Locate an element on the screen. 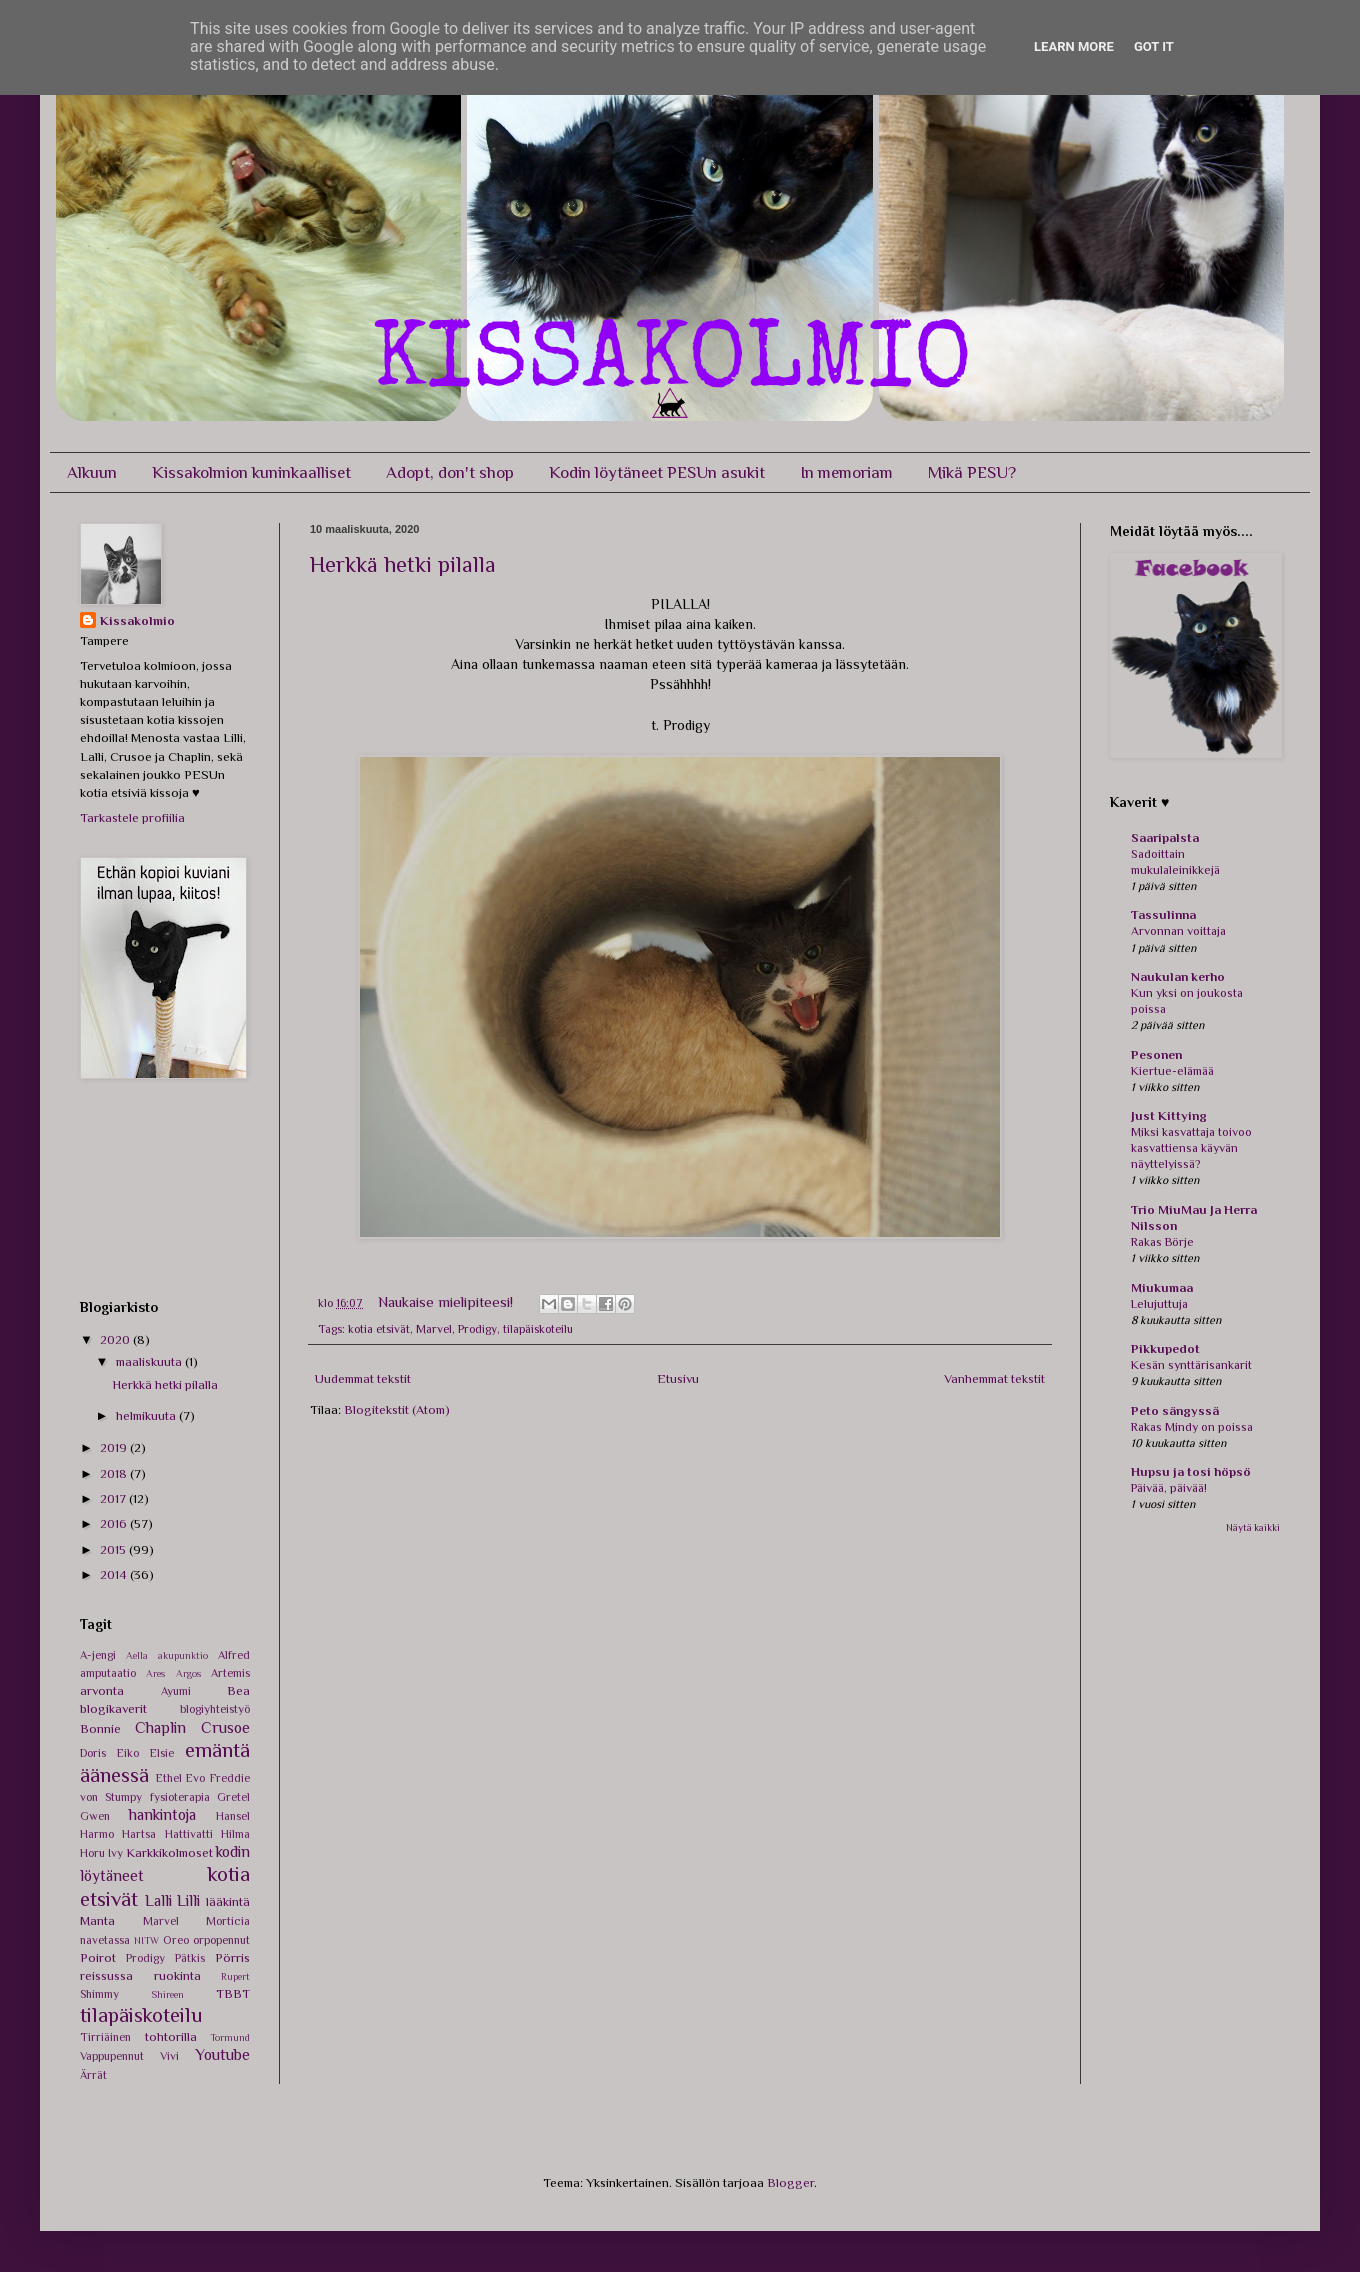  2017 is located at coordinates (114, 1498).